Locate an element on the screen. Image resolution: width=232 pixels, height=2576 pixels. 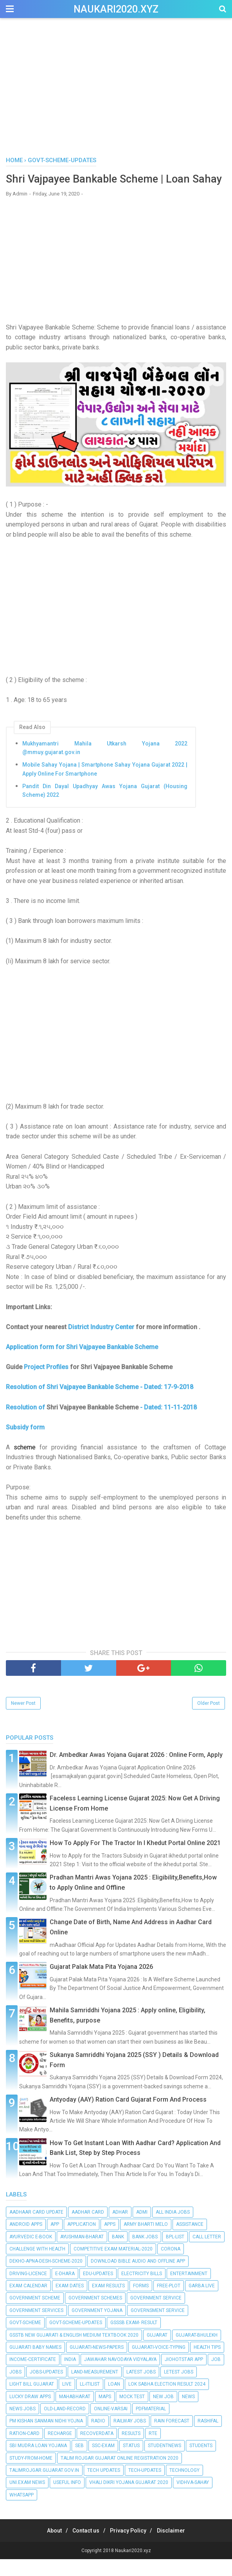
RASHIFAL is located at coordinates (208, 2437).